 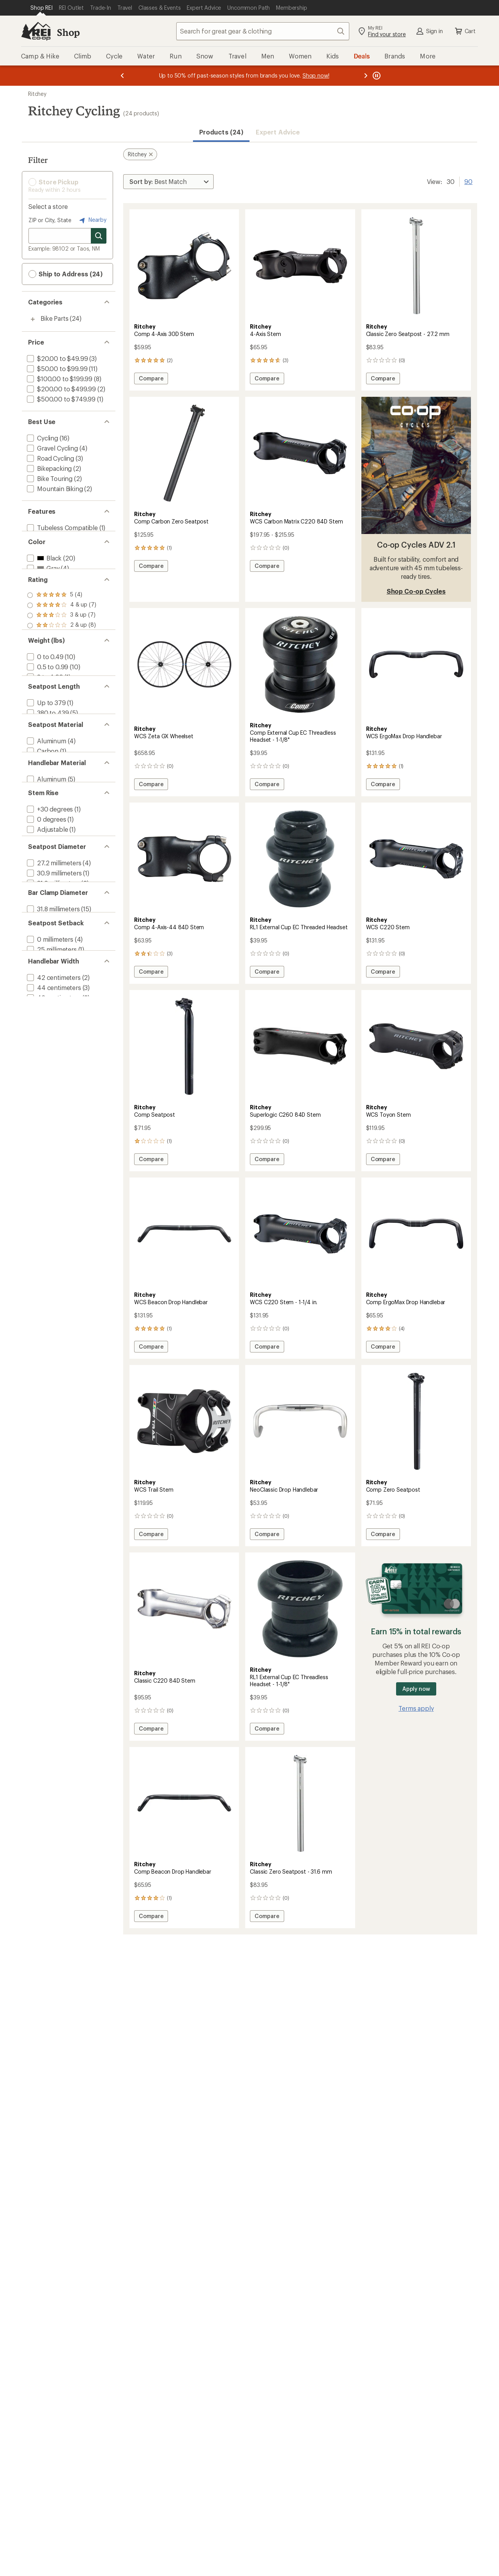 I want to click on [add filter: rating of 4-to-5 stars 7], so click(x=62, y=625).